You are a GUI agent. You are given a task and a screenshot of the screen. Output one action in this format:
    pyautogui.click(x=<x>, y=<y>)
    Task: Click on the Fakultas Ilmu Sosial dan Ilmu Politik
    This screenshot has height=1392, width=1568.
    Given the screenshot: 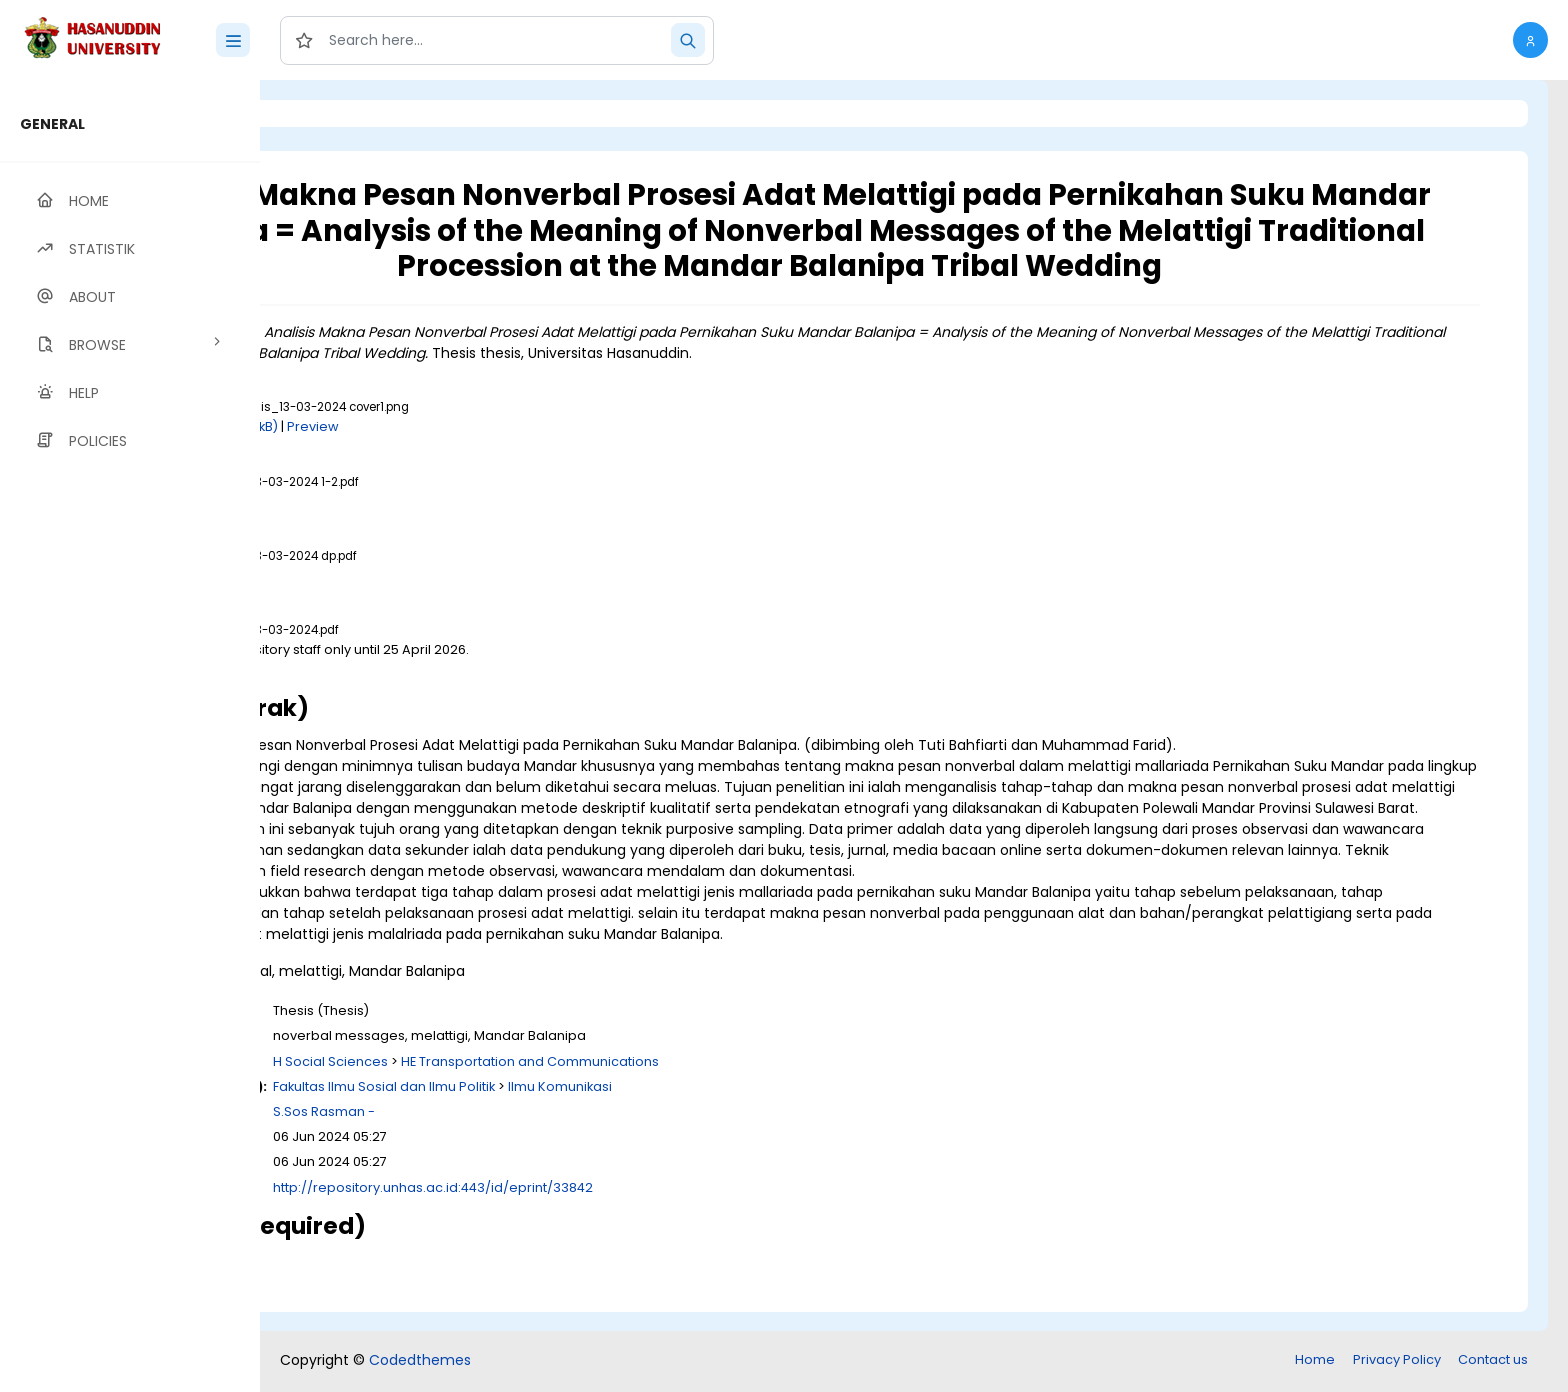 What is the action you would take?
    pyautogui.click(x=634, y=1107)
    